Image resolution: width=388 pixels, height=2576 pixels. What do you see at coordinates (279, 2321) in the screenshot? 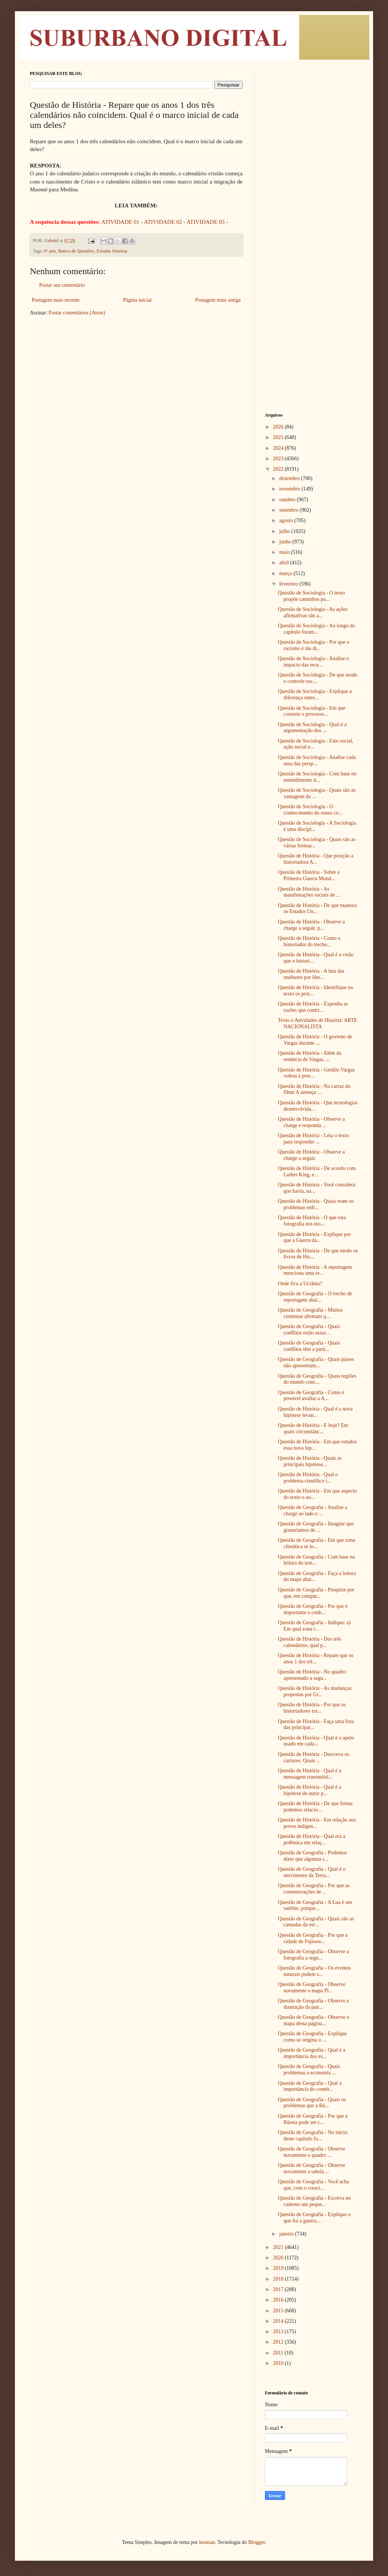
I see `2014` at bounding box center [279, 2321].